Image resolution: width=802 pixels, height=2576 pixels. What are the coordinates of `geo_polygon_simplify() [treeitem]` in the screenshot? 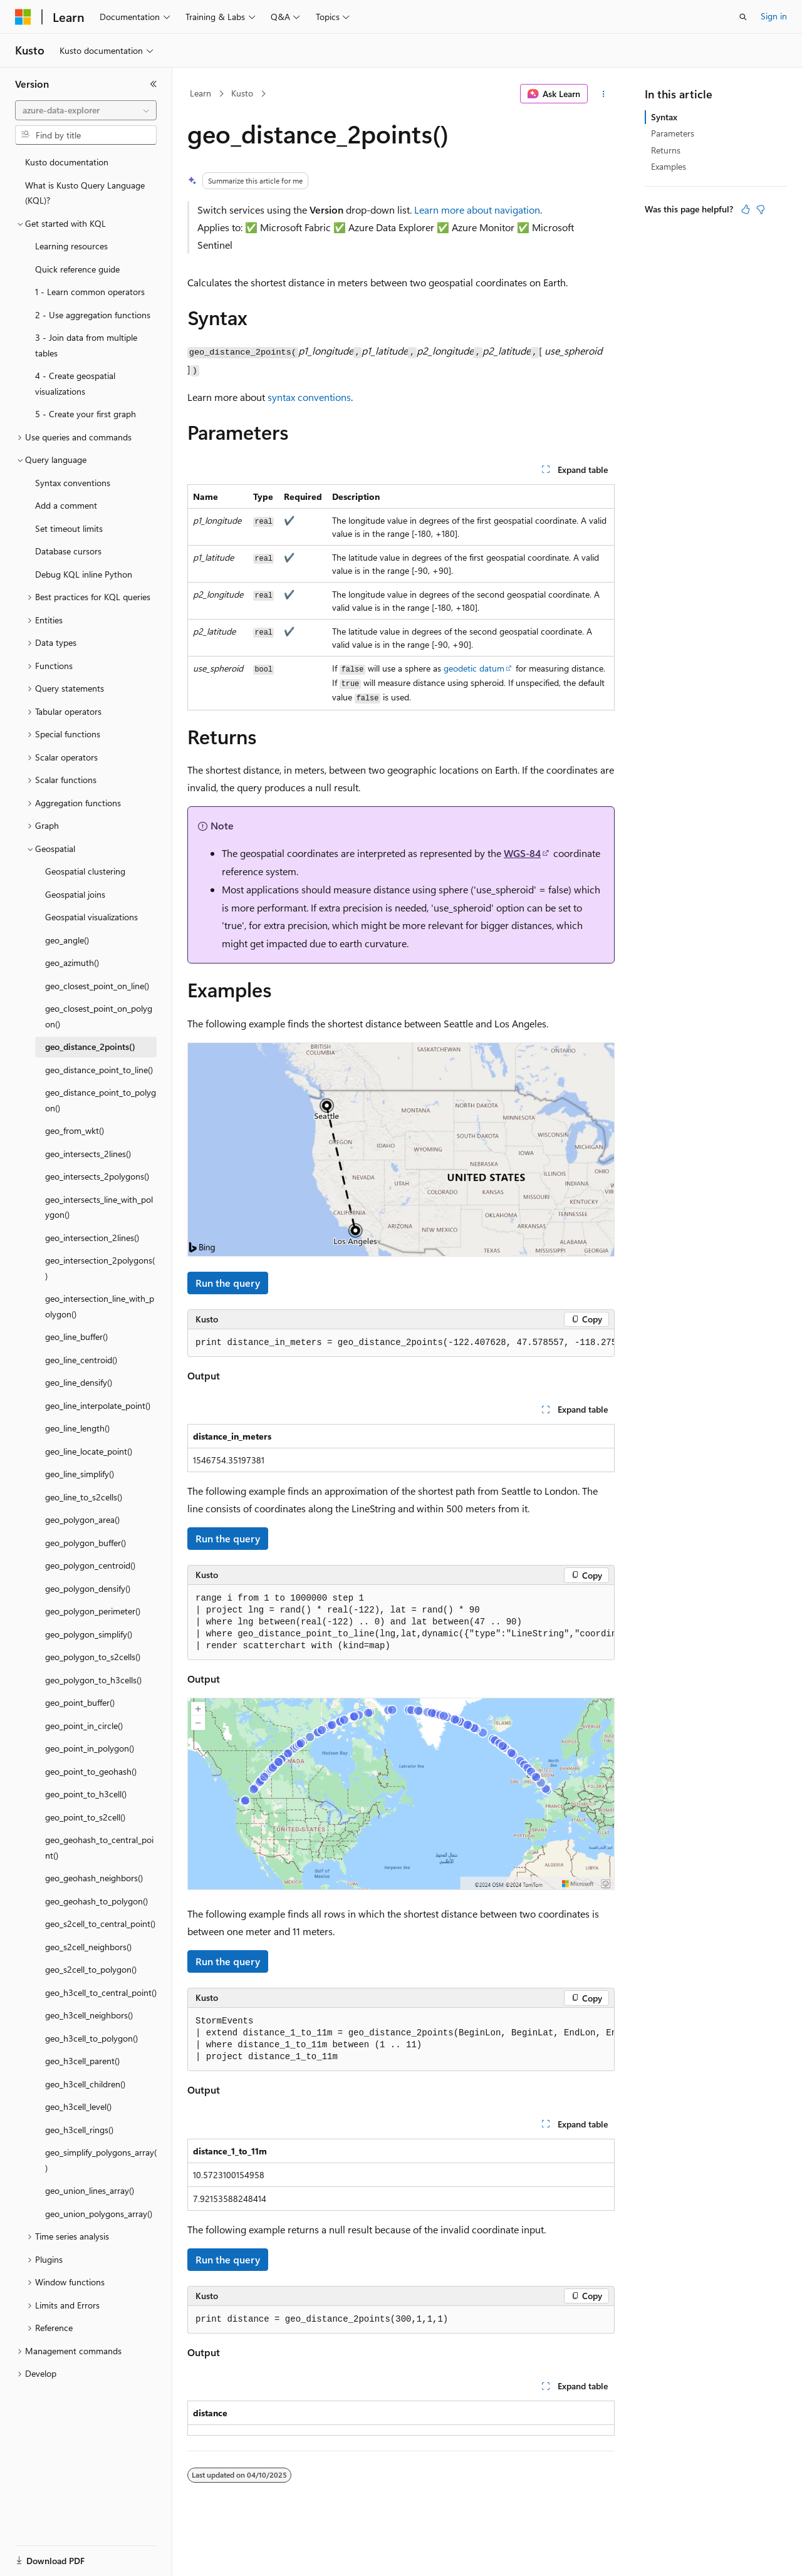 It's located at (88, 1634).